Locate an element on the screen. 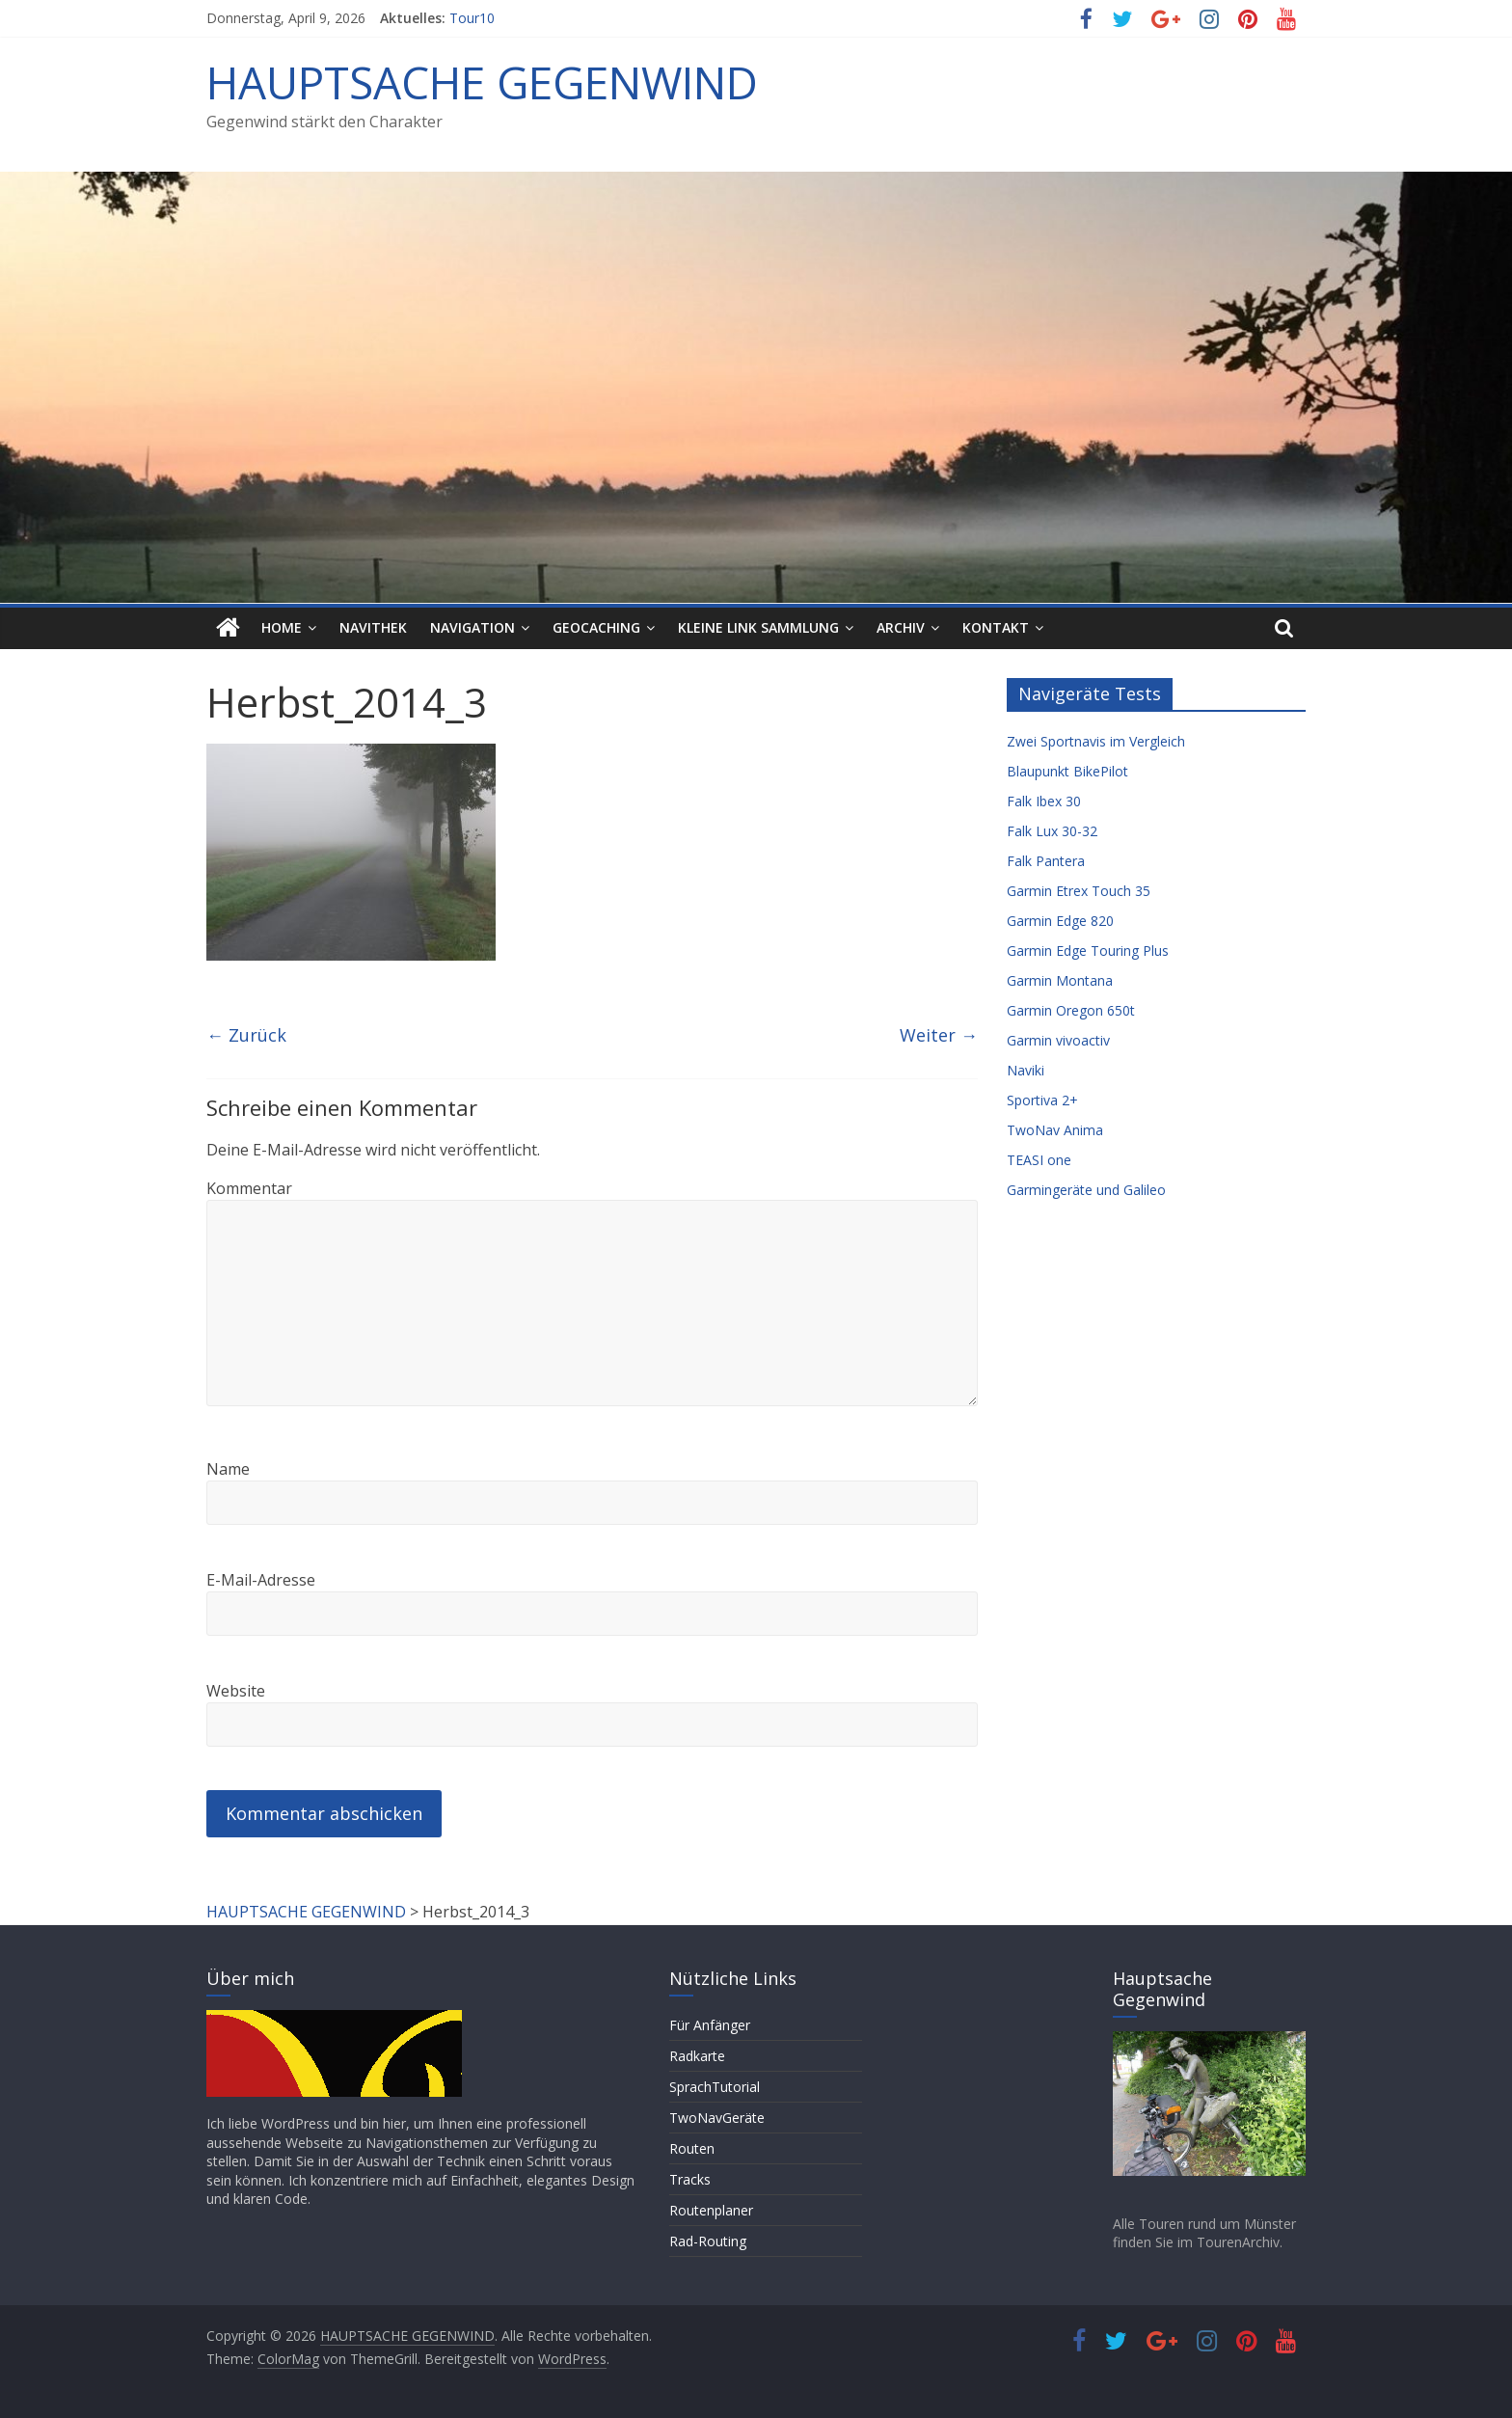  Tracks is located at coordinates (690, 2179).